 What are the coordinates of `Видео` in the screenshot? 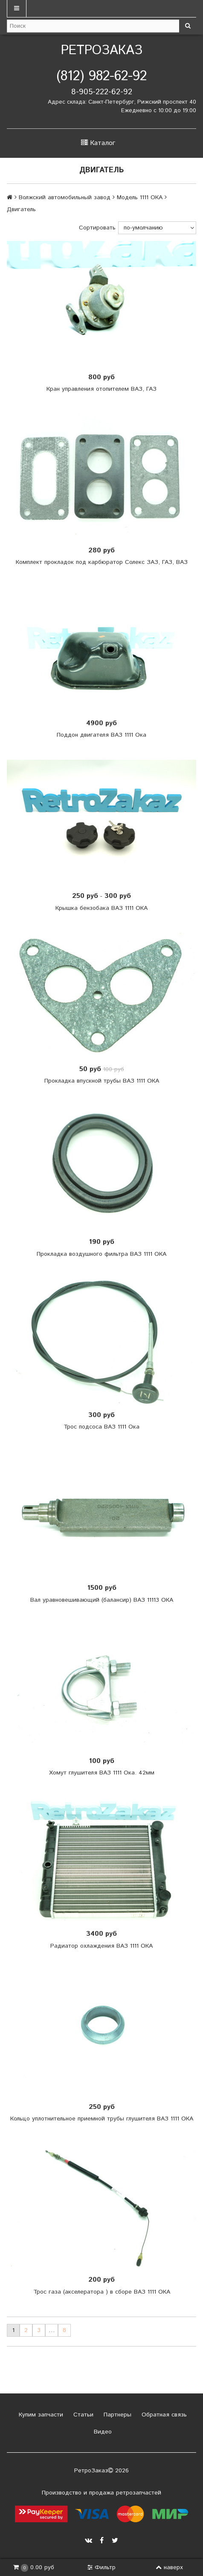 It's located at (102, 2432).